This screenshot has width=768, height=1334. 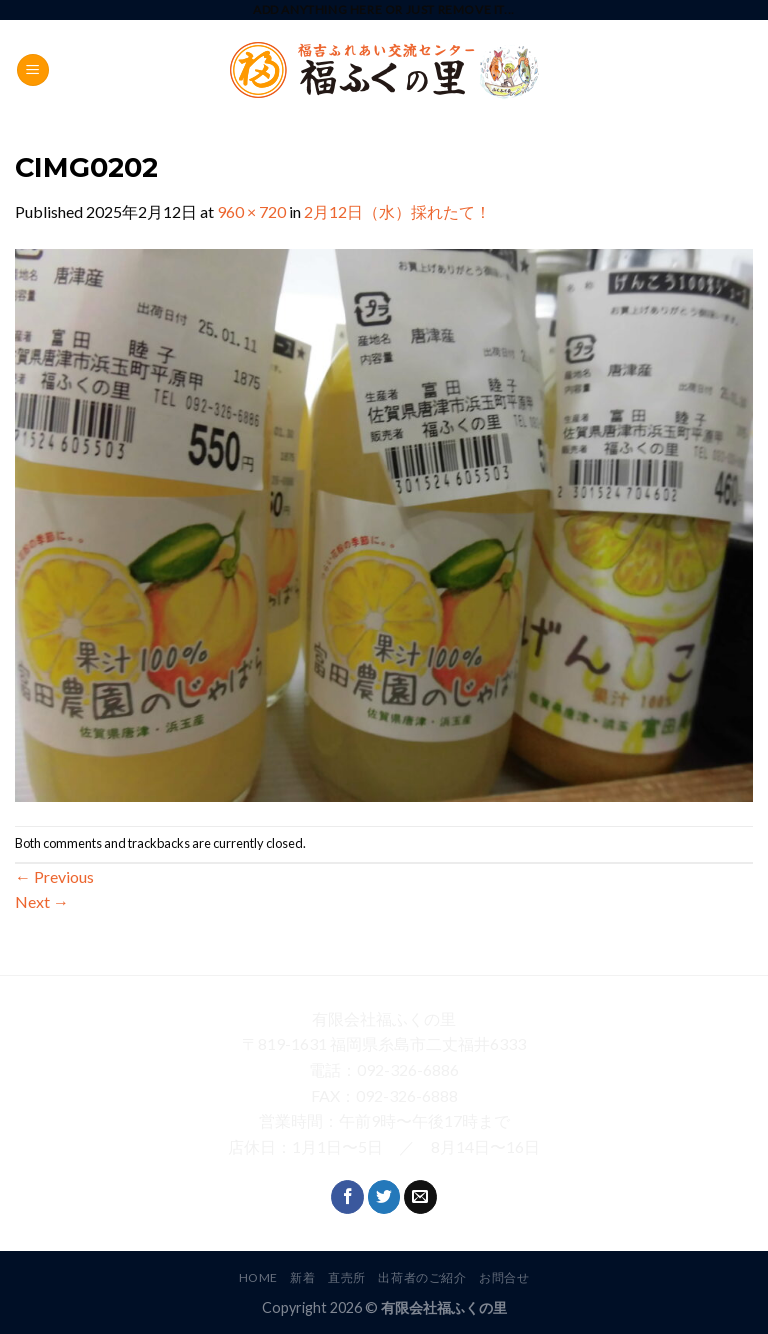 I want to click on [Follow on Facebook], so click(x=347, y=1197).